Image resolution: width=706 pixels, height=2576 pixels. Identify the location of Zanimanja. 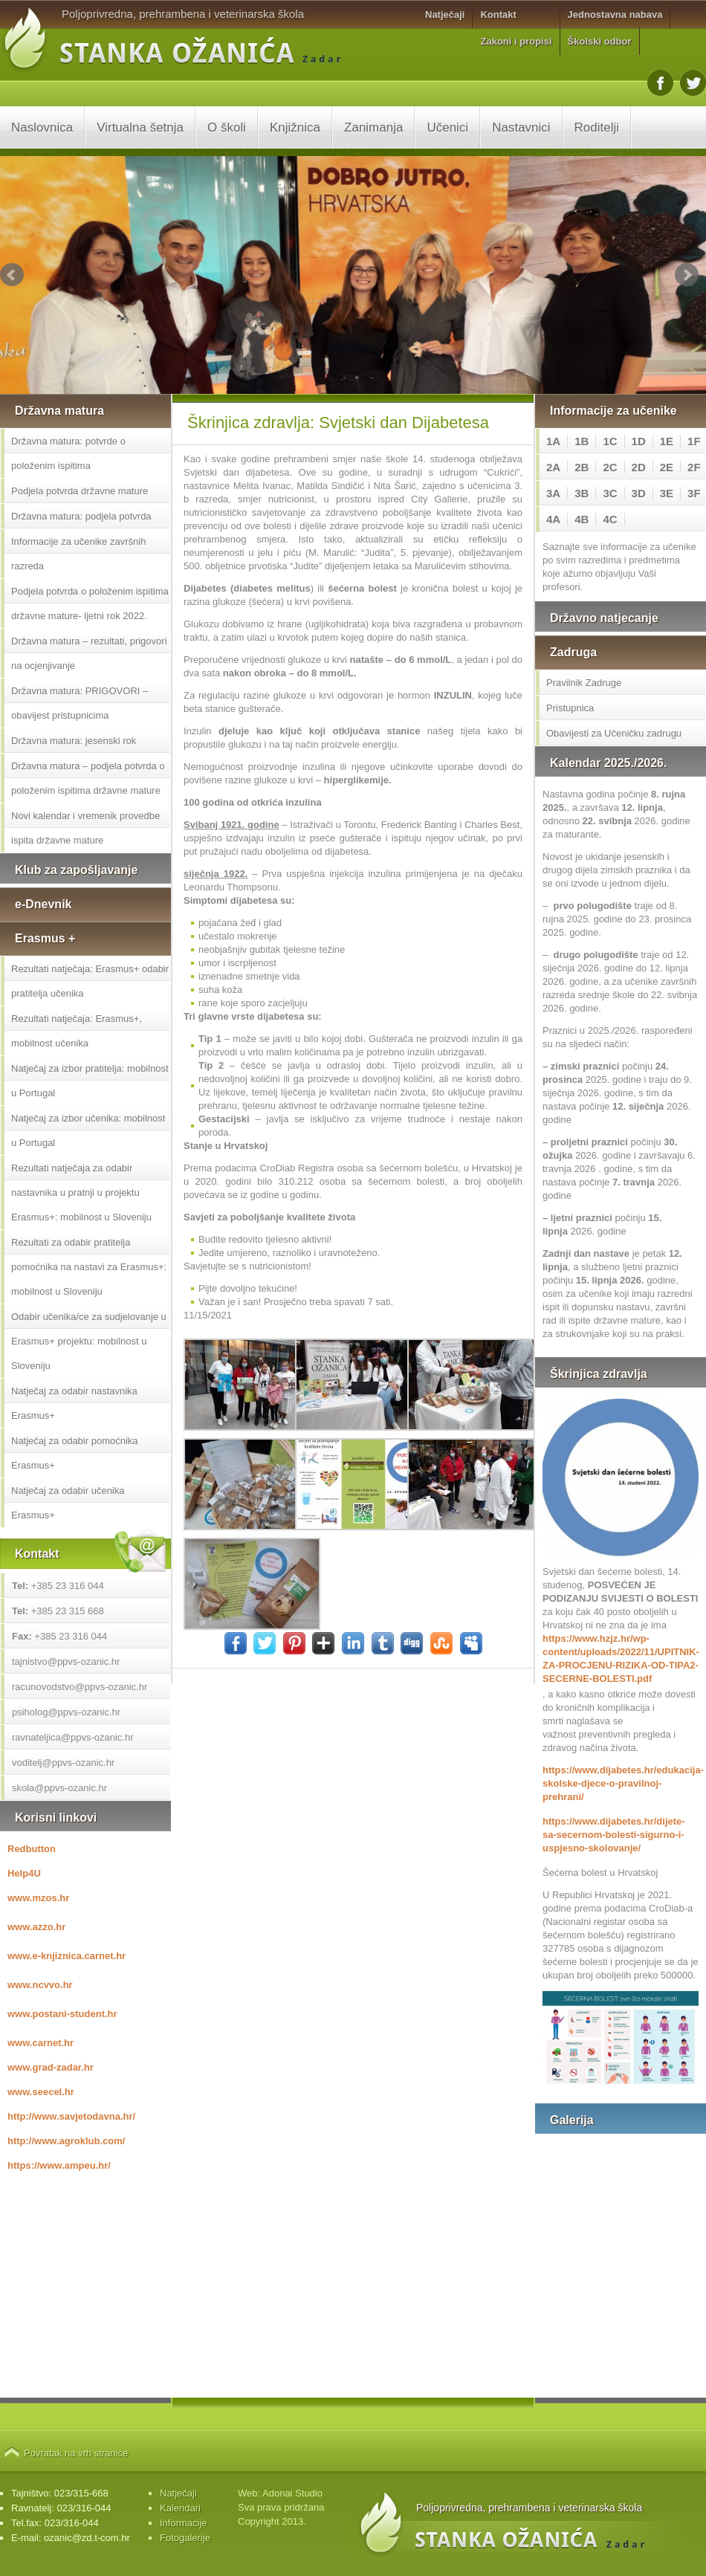
(373, 127).